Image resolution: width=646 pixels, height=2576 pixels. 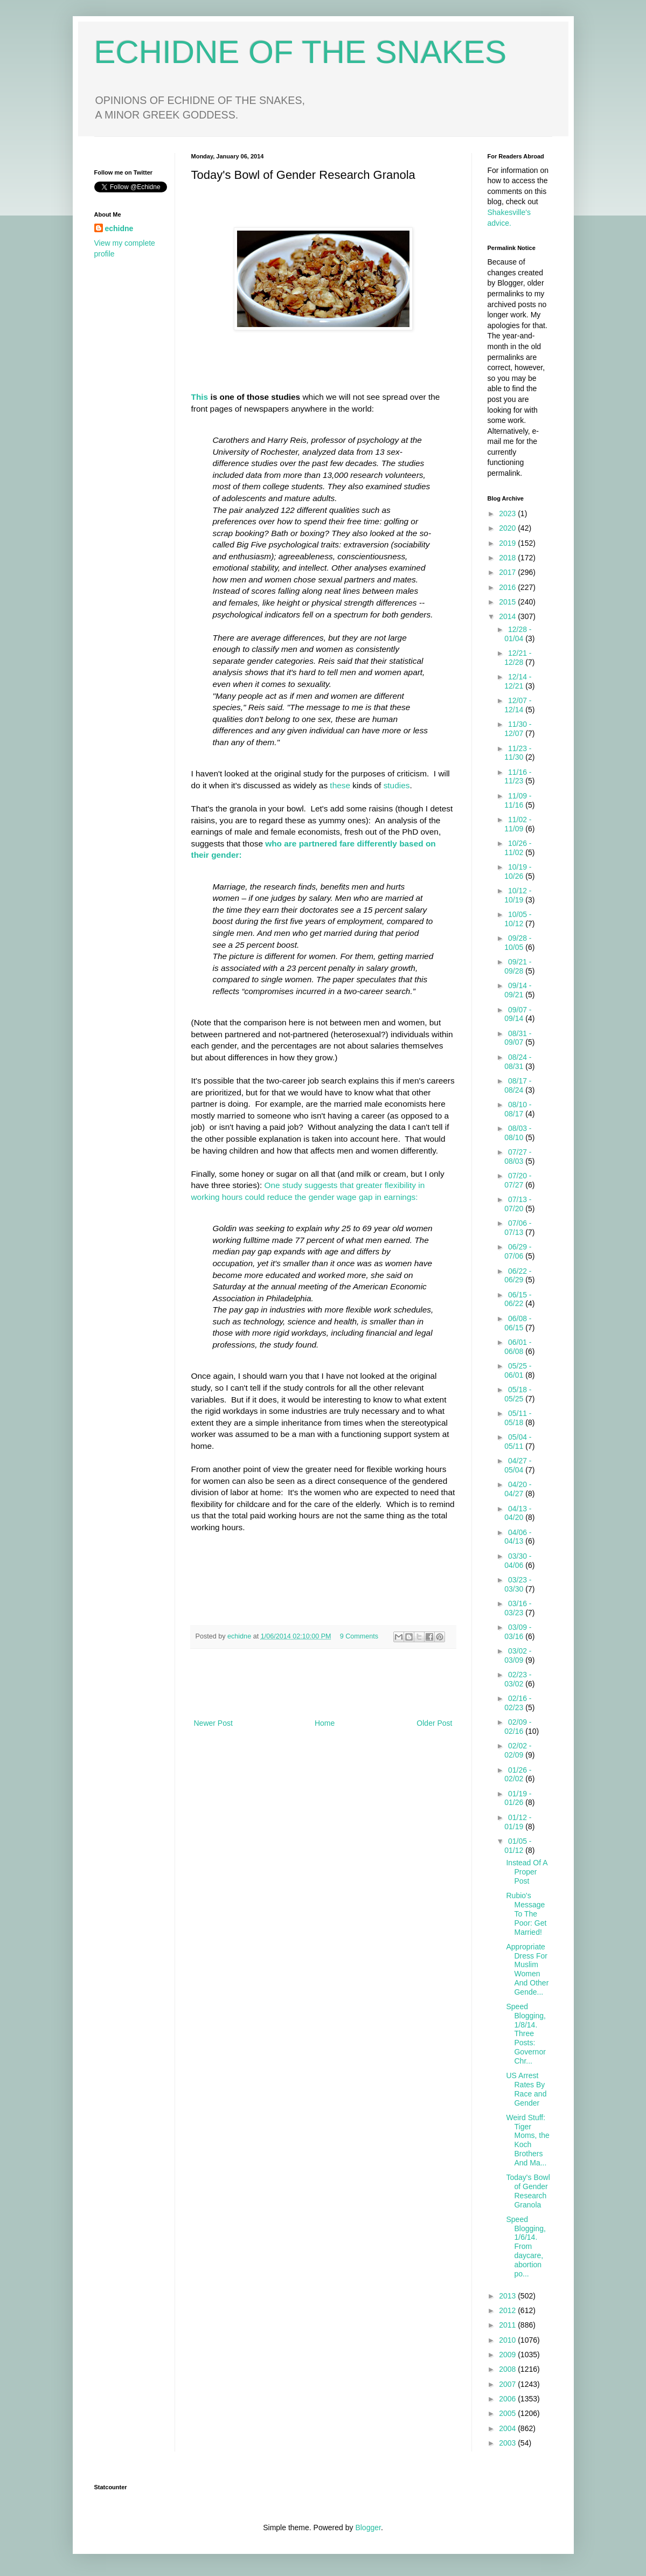 I want to click on Today's Bowl of Gender Research Granola, so click(x=528, y=2191).